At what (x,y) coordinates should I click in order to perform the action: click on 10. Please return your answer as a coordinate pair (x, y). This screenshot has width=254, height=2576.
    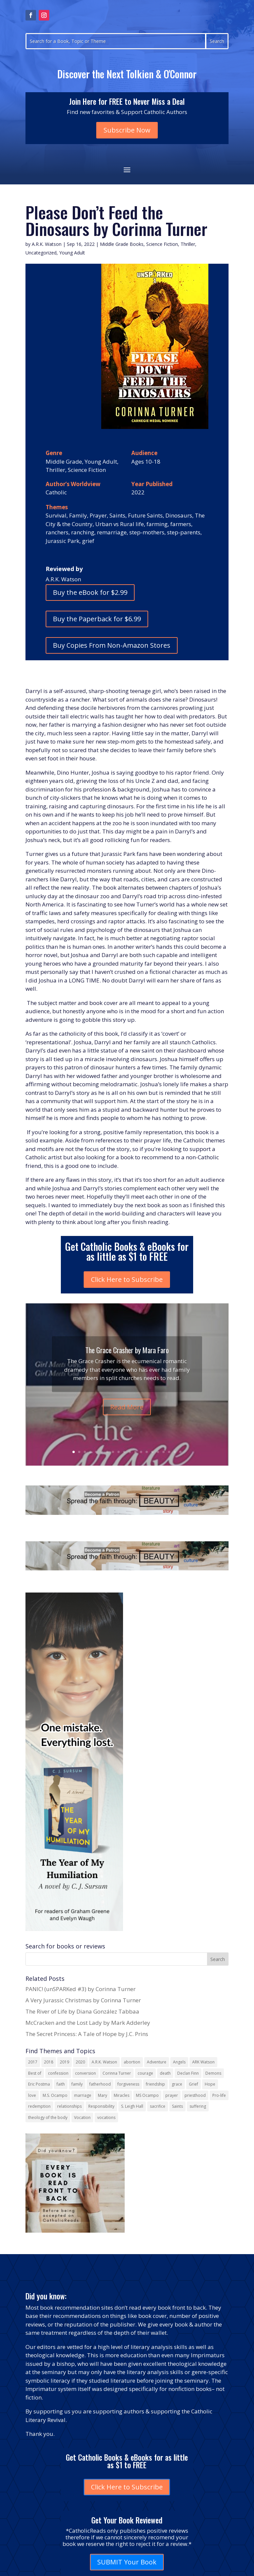
    Looking at the image, I should click on (124, 1452).